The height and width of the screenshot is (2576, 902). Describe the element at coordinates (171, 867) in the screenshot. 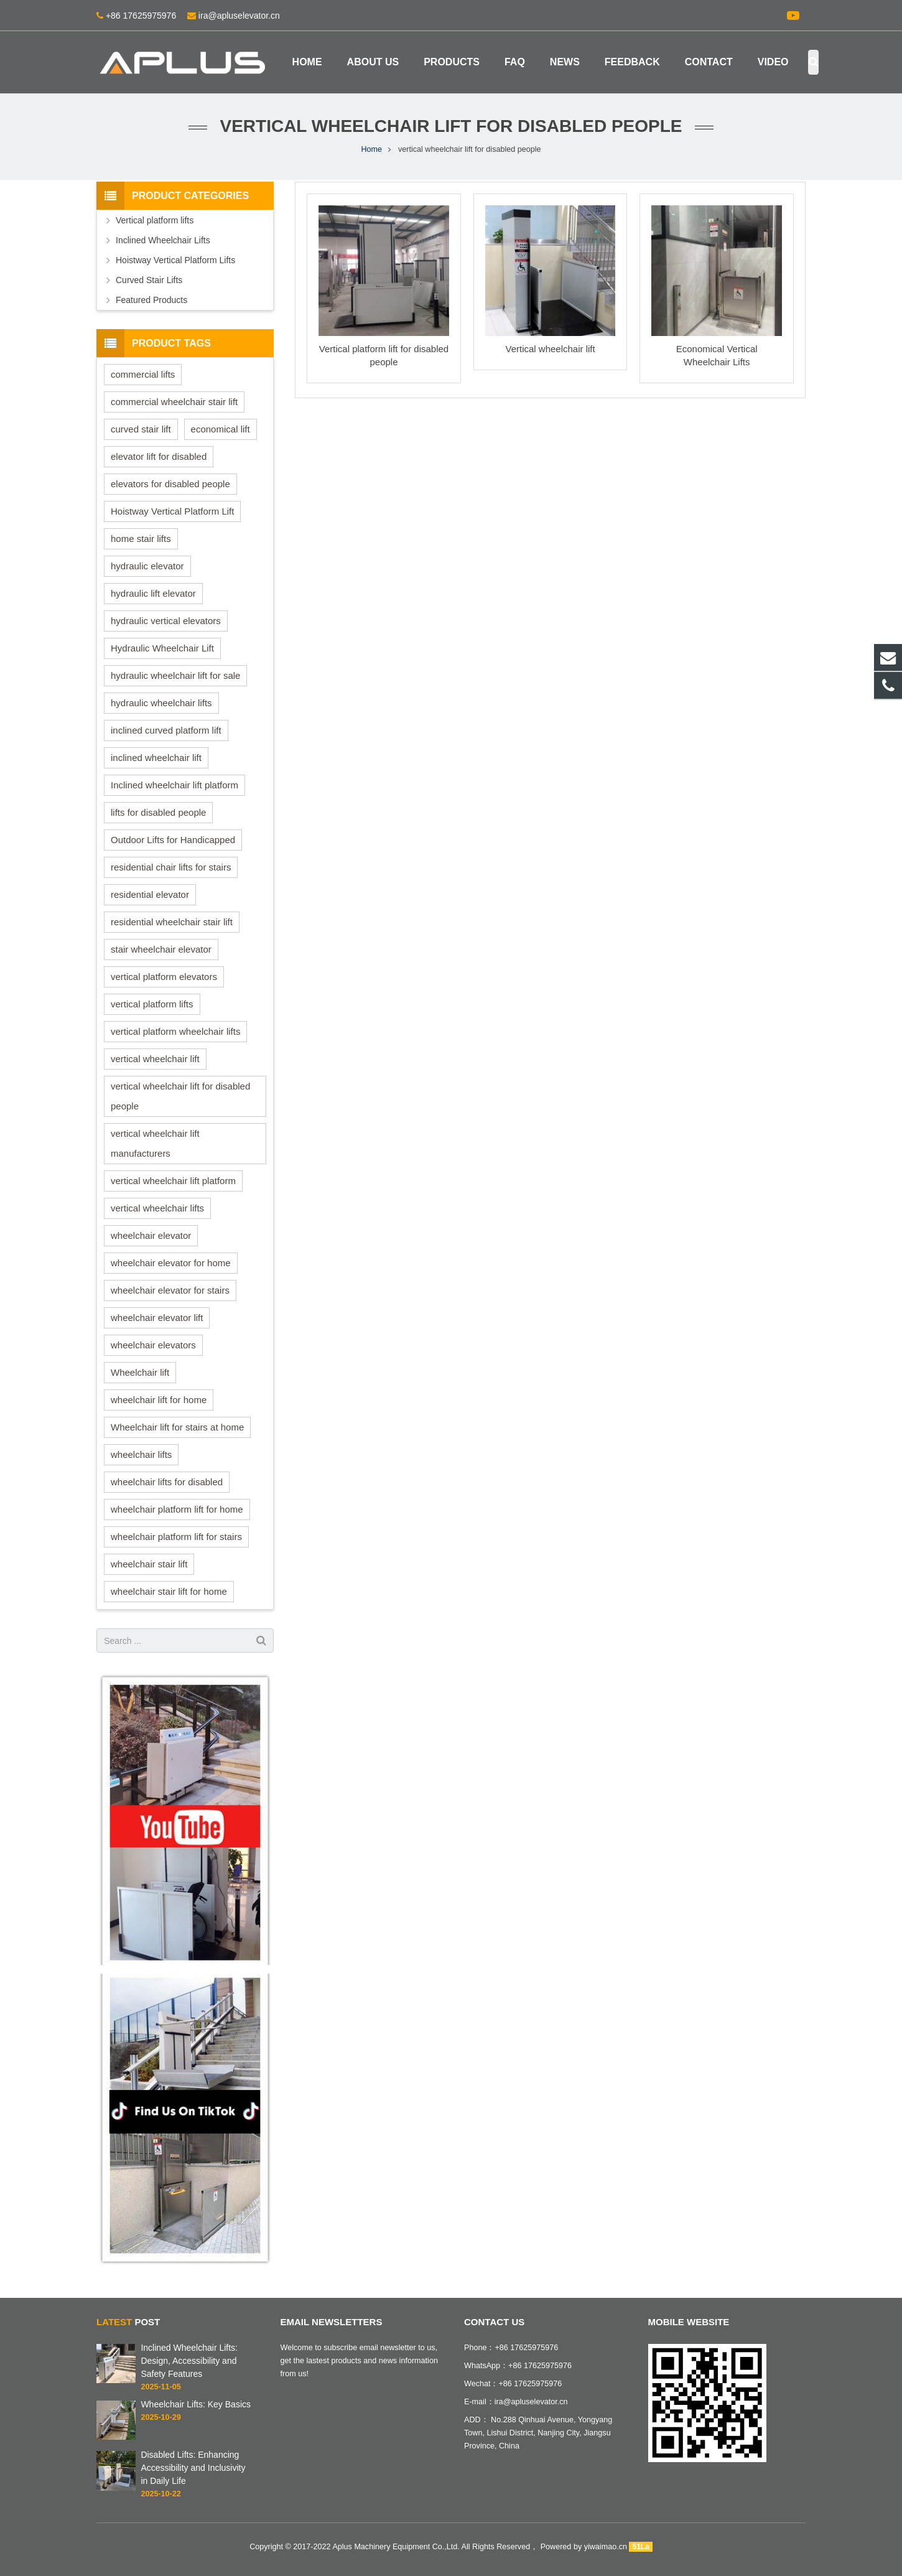

I see `residential chair lifts for stairs [residential chair lifts for stairs (3 items)]` at that location.